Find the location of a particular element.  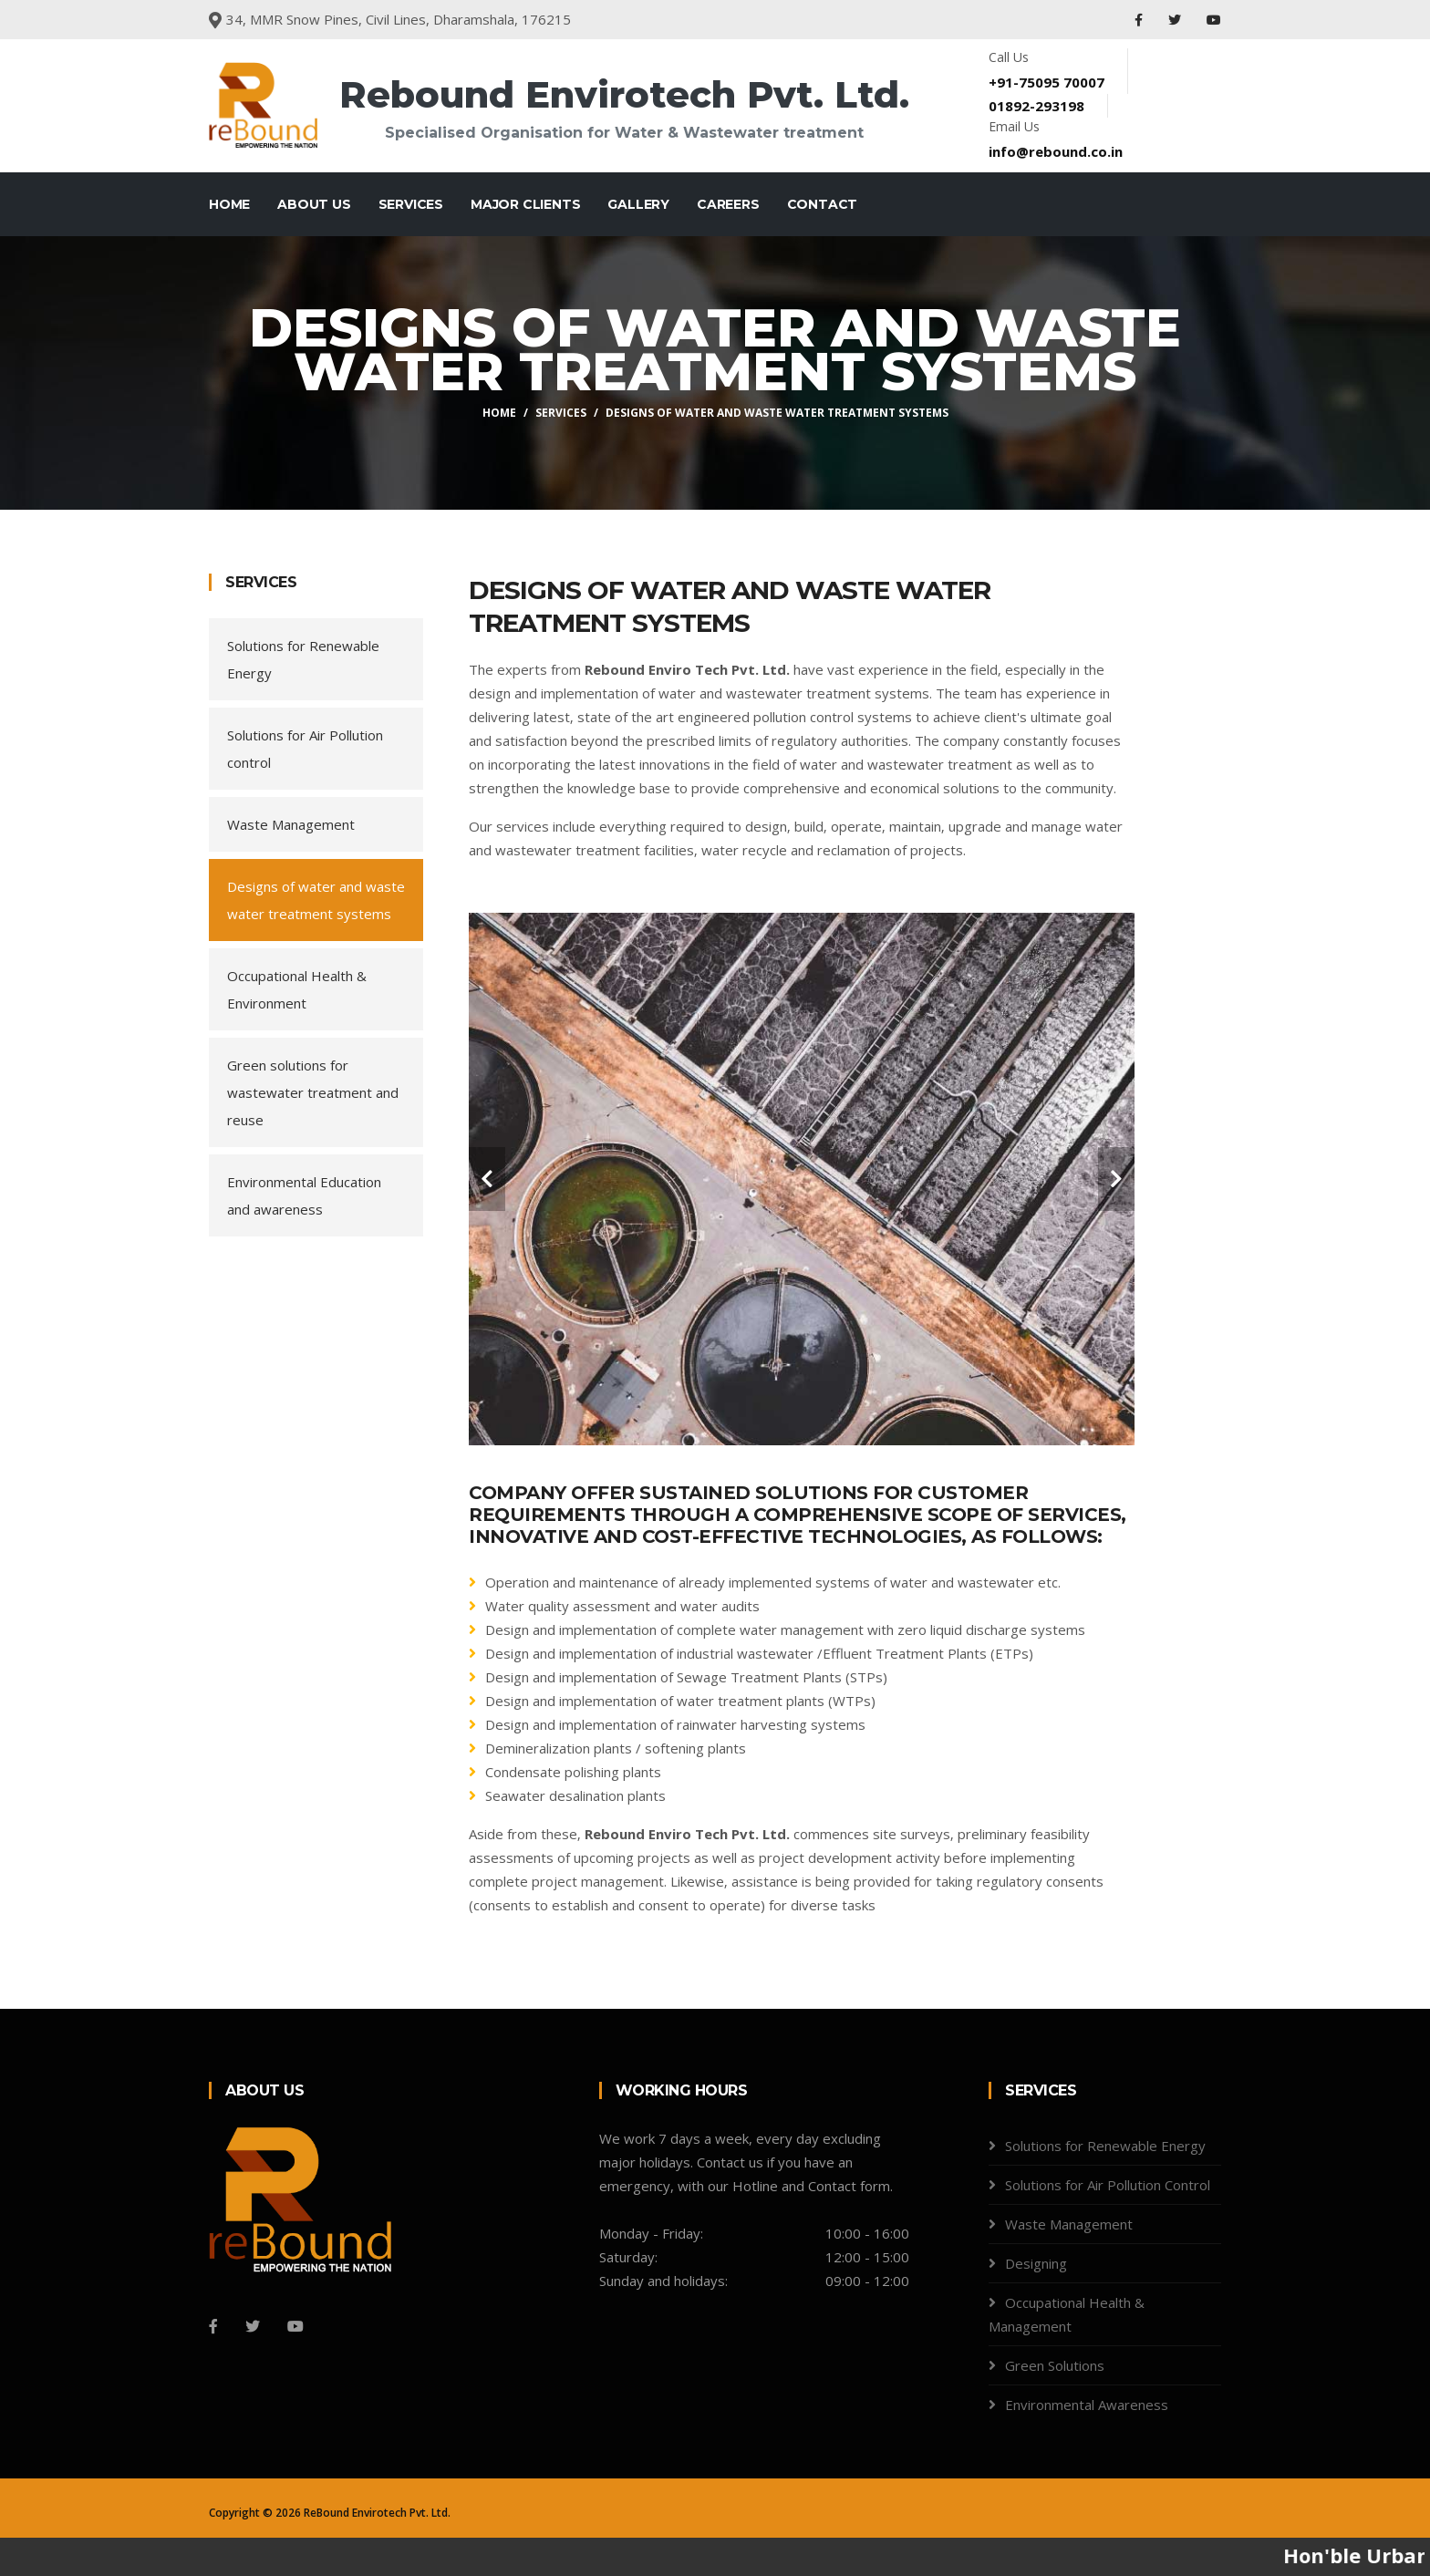

Major Clients is located at coordinates (525, 204).